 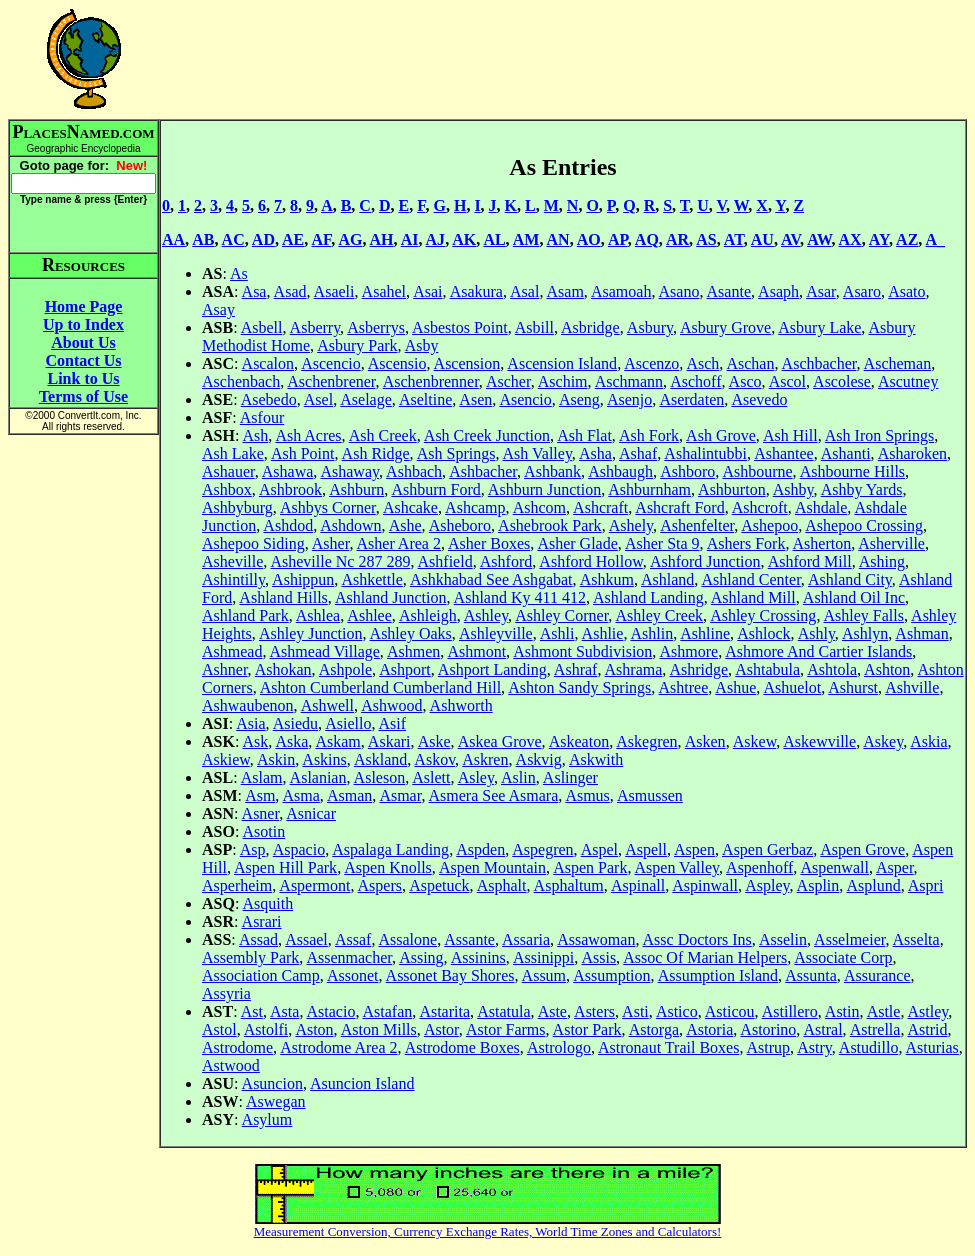 What do you see at coordinates (814, 1047) in the screenshot?
I see `Astry` at bounding box center [814, 1047].